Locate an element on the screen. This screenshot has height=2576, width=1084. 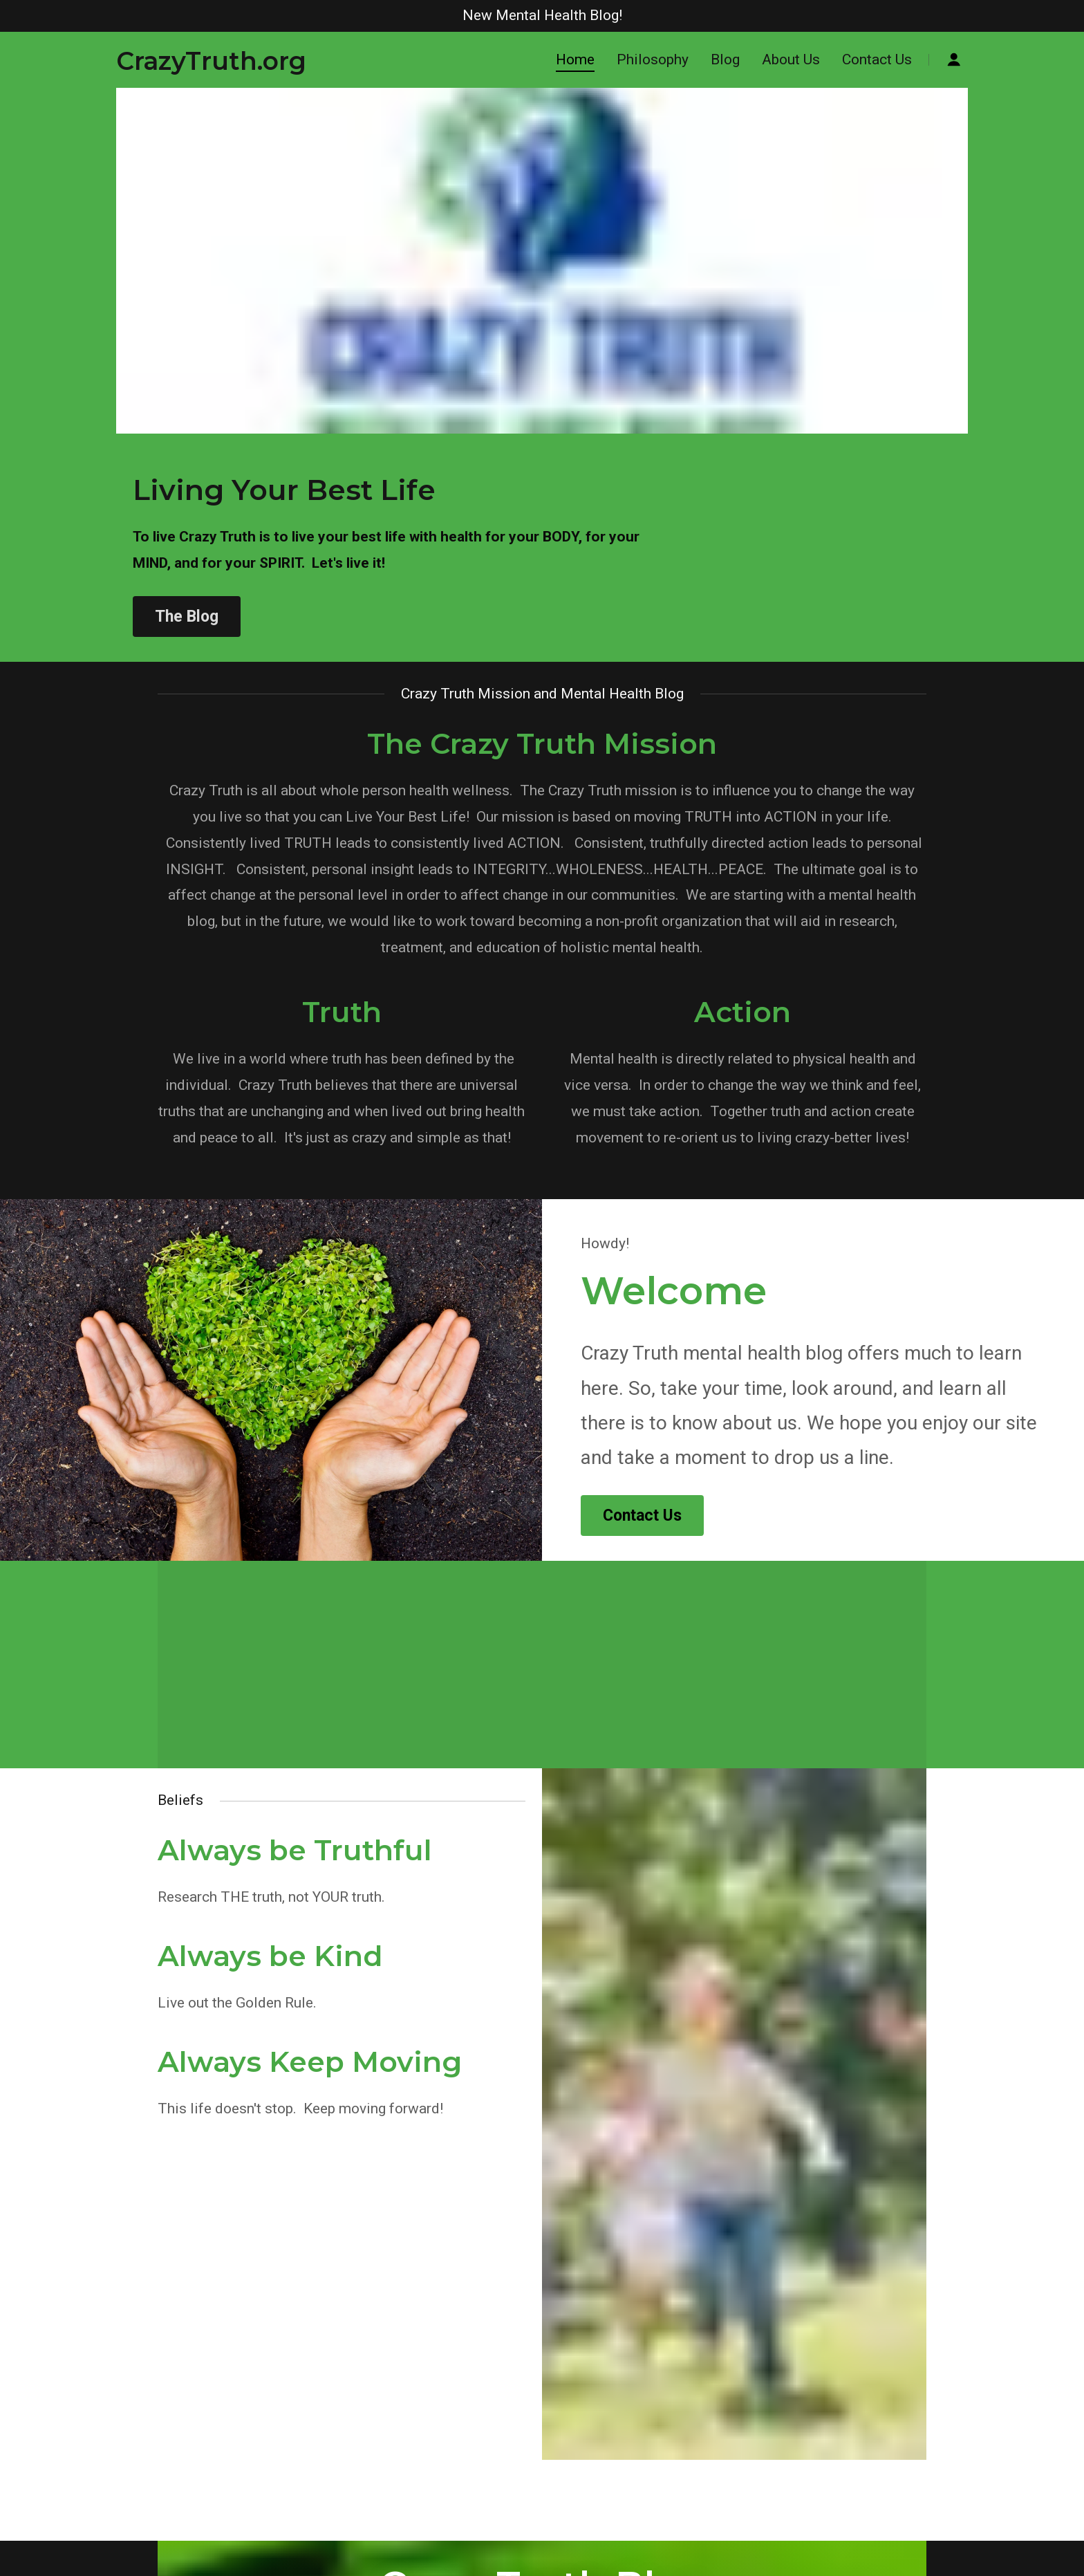
Philosophy [navigation] is located at coordinates (653, 59).